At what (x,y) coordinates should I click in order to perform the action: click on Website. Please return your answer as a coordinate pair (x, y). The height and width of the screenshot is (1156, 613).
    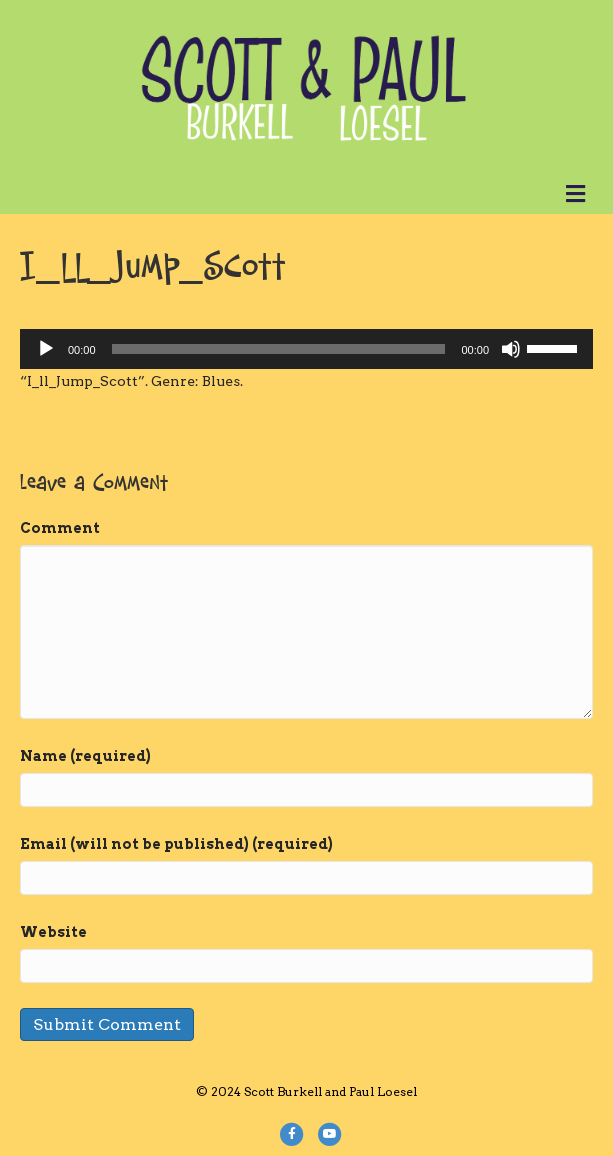
    Looking at the image, I should click on (53, 932).